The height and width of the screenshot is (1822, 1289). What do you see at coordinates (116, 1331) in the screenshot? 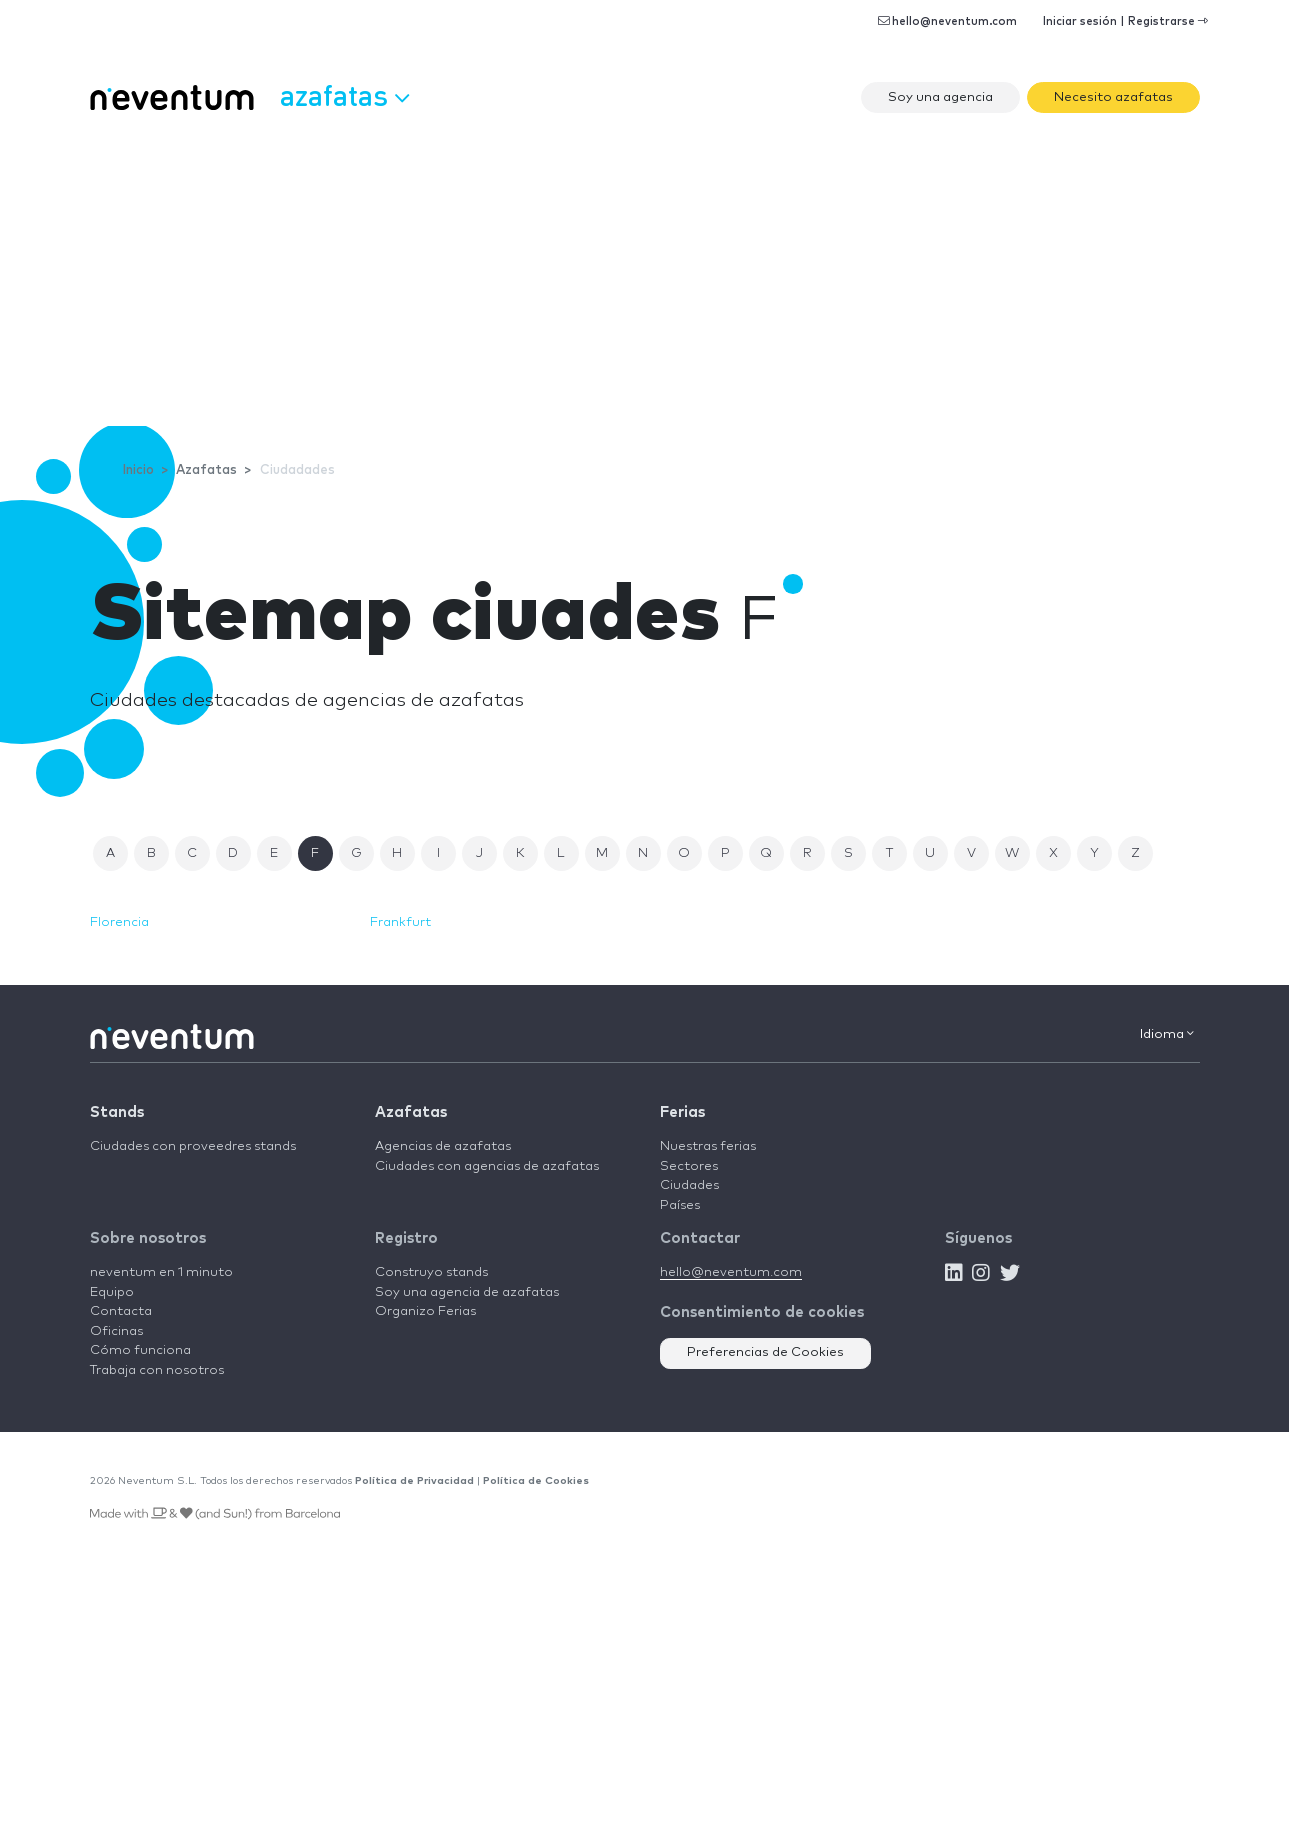
I see `Oficinas` at bounding box center [116, 1331].